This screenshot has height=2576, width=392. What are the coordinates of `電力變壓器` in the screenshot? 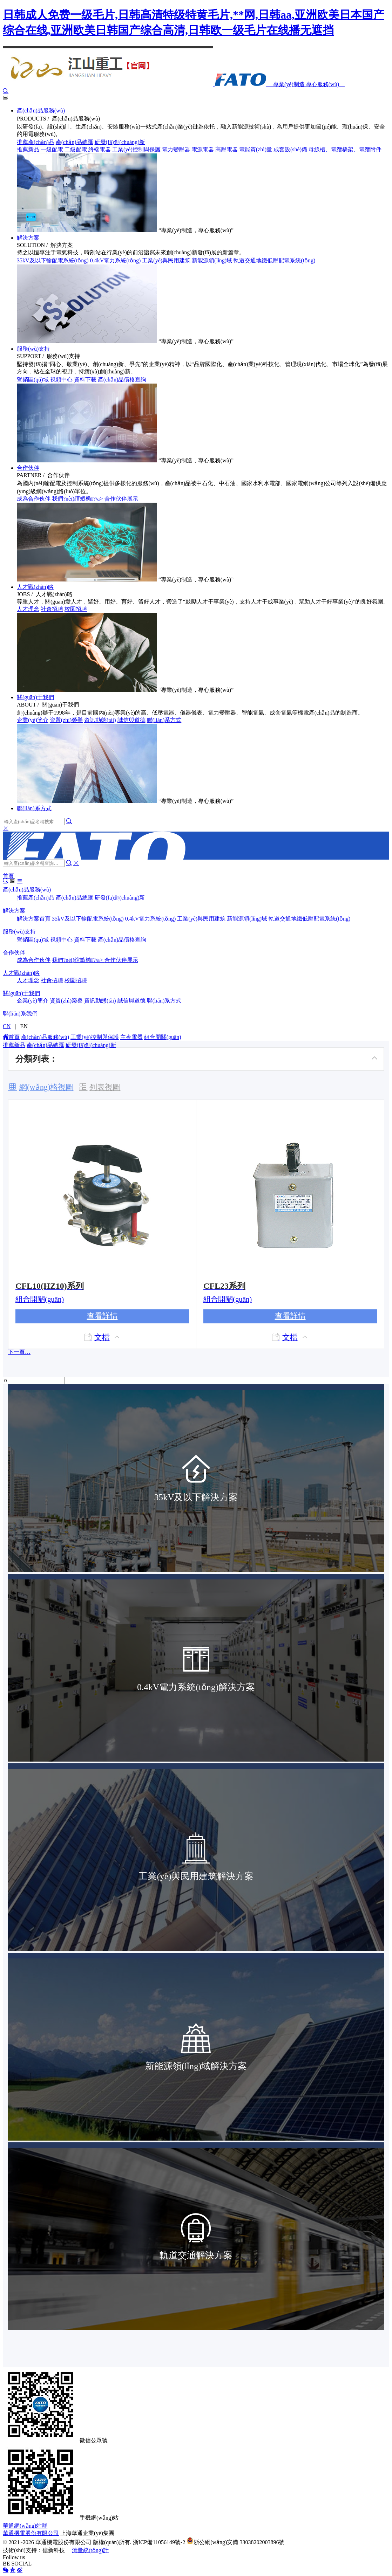 It's located at (176, 149).